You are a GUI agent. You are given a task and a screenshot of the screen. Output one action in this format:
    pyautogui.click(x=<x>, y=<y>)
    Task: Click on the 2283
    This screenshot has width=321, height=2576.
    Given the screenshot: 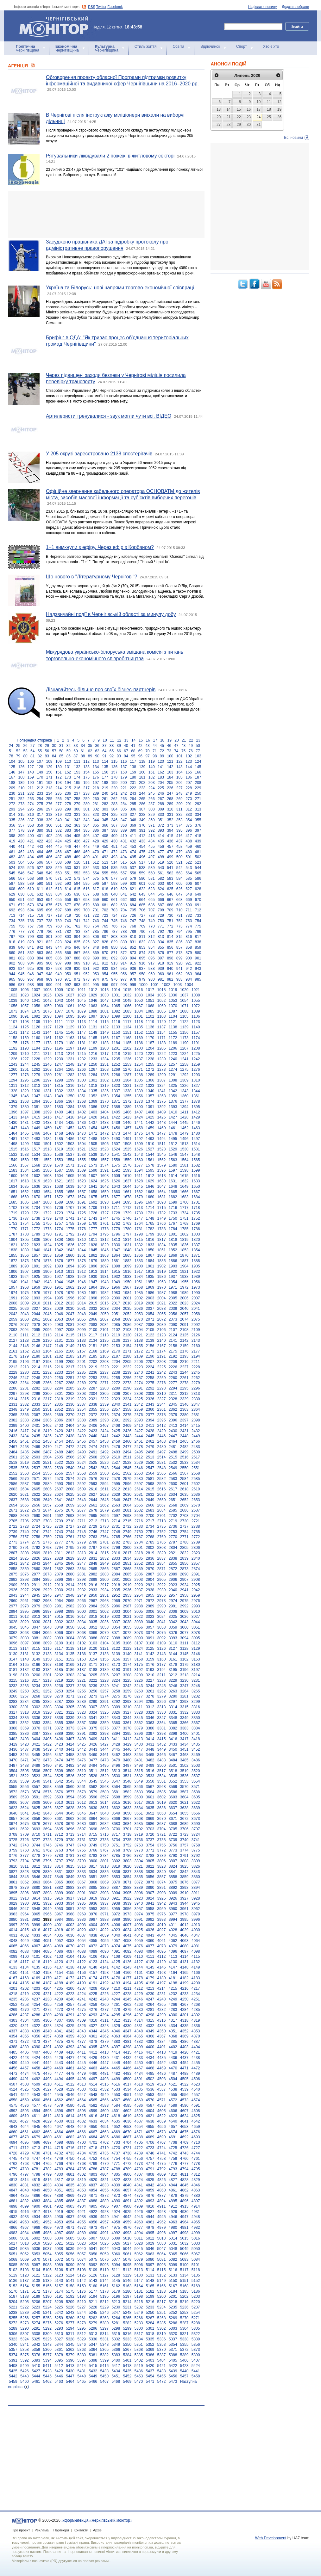 What is the action you would take?
    pyautogui.click(x=47, y=1388)
    